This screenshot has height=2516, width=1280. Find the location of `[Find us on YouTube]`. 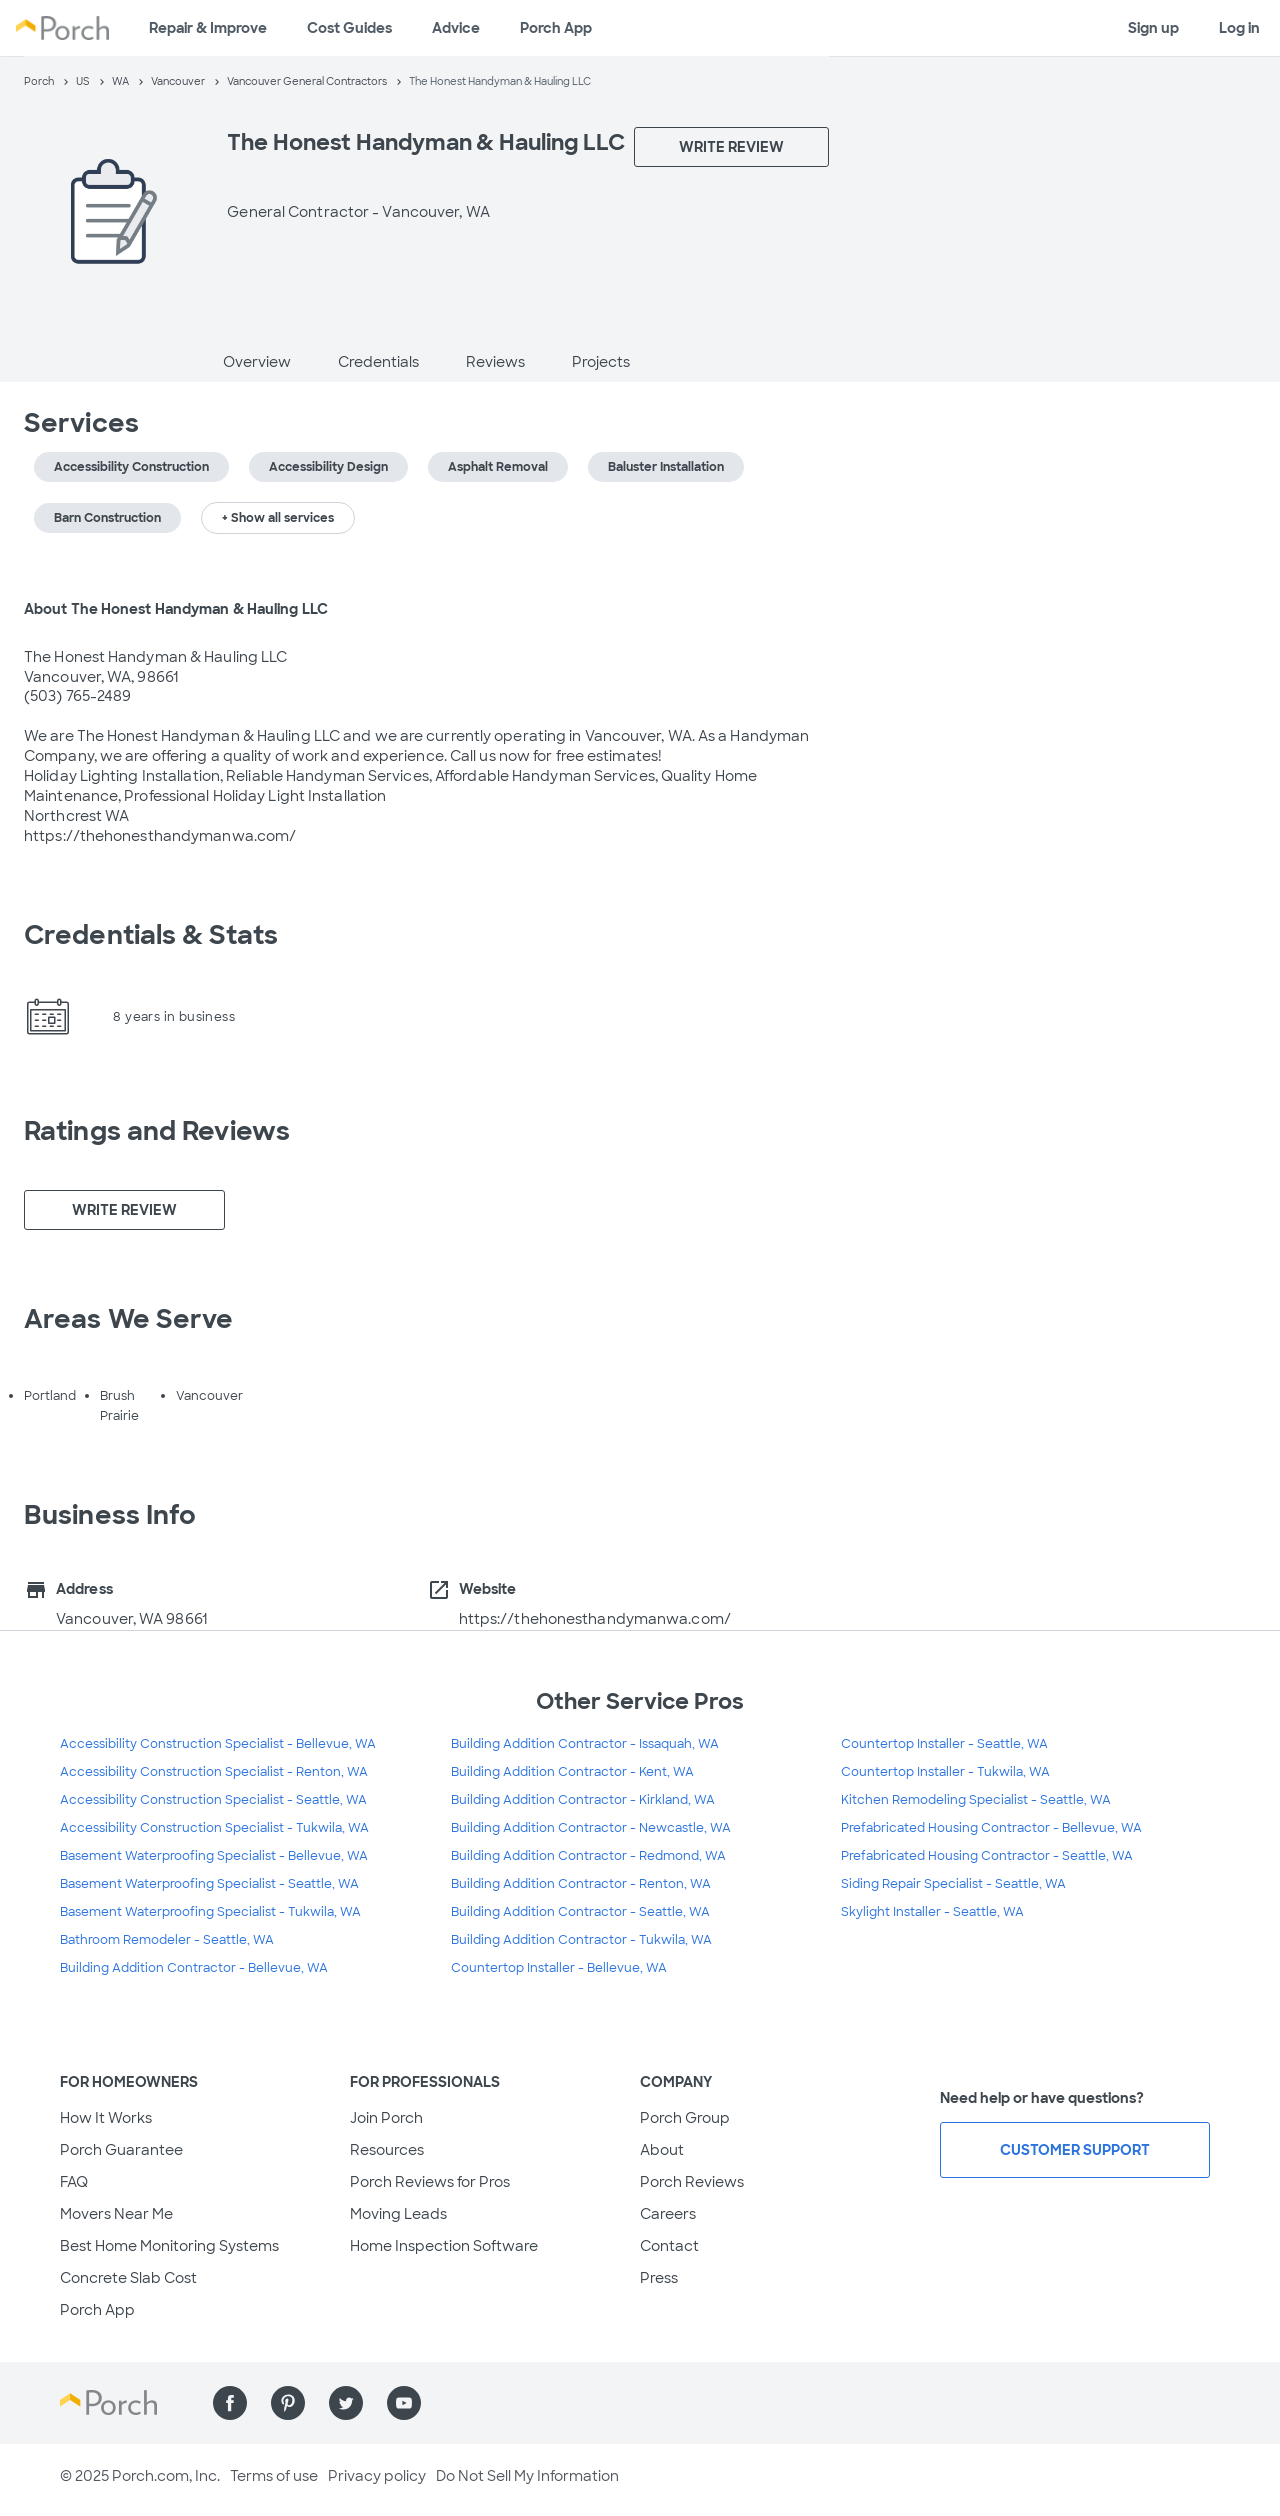

[Find us on YouTube] is located at coordinates (404, 2403).